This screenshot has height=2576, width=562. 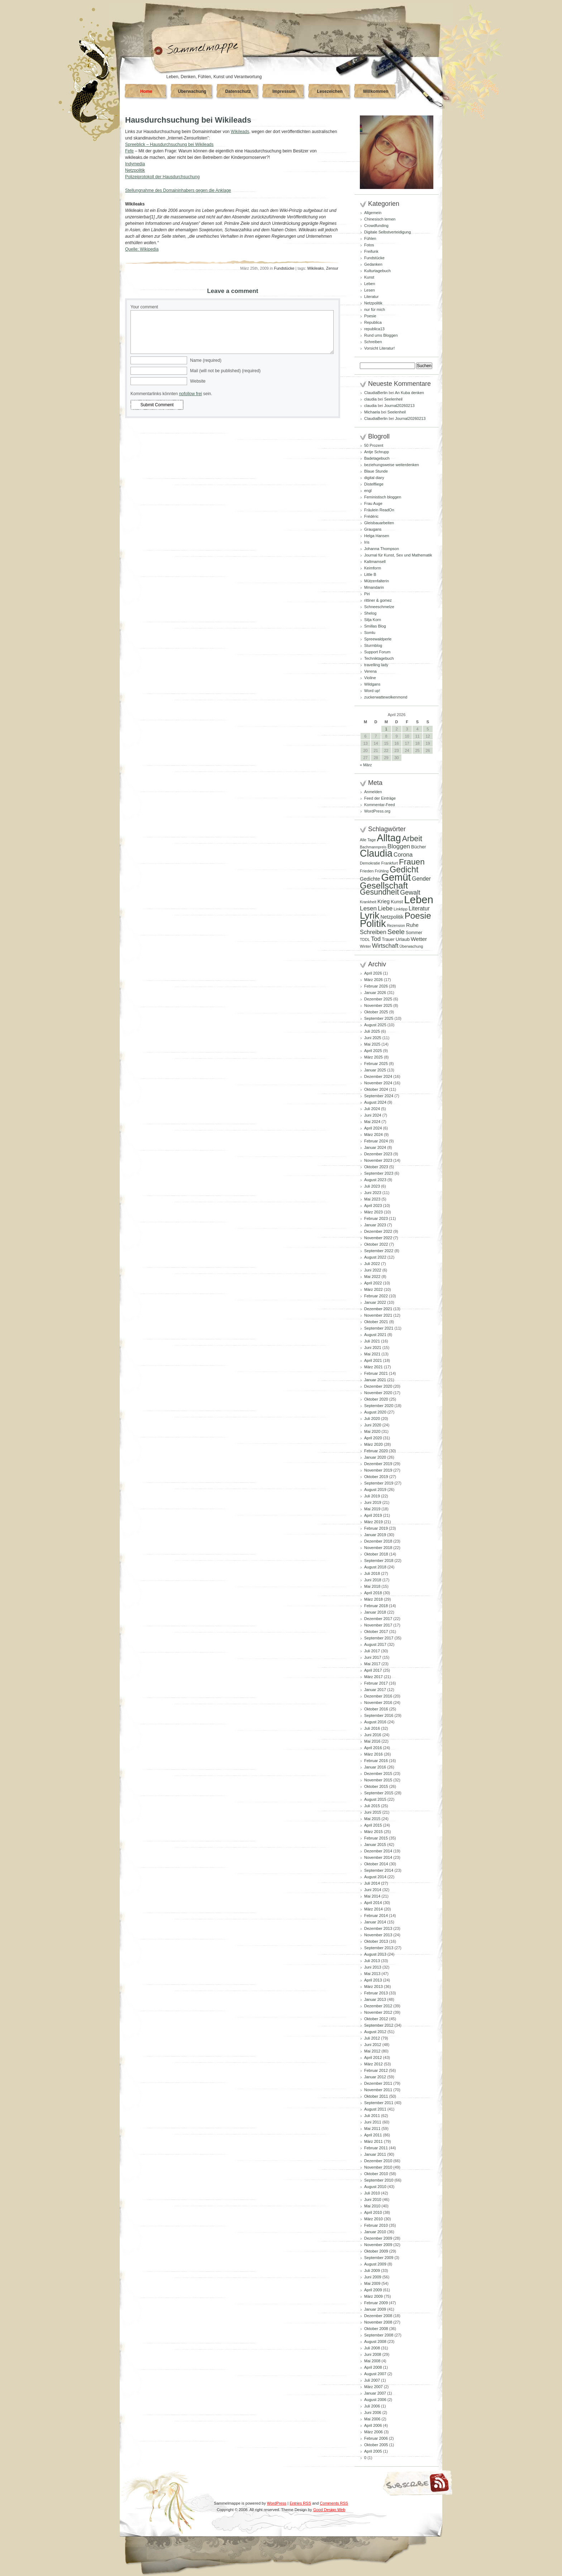 I want to click on März 2009, so click(x=373, y=2296).